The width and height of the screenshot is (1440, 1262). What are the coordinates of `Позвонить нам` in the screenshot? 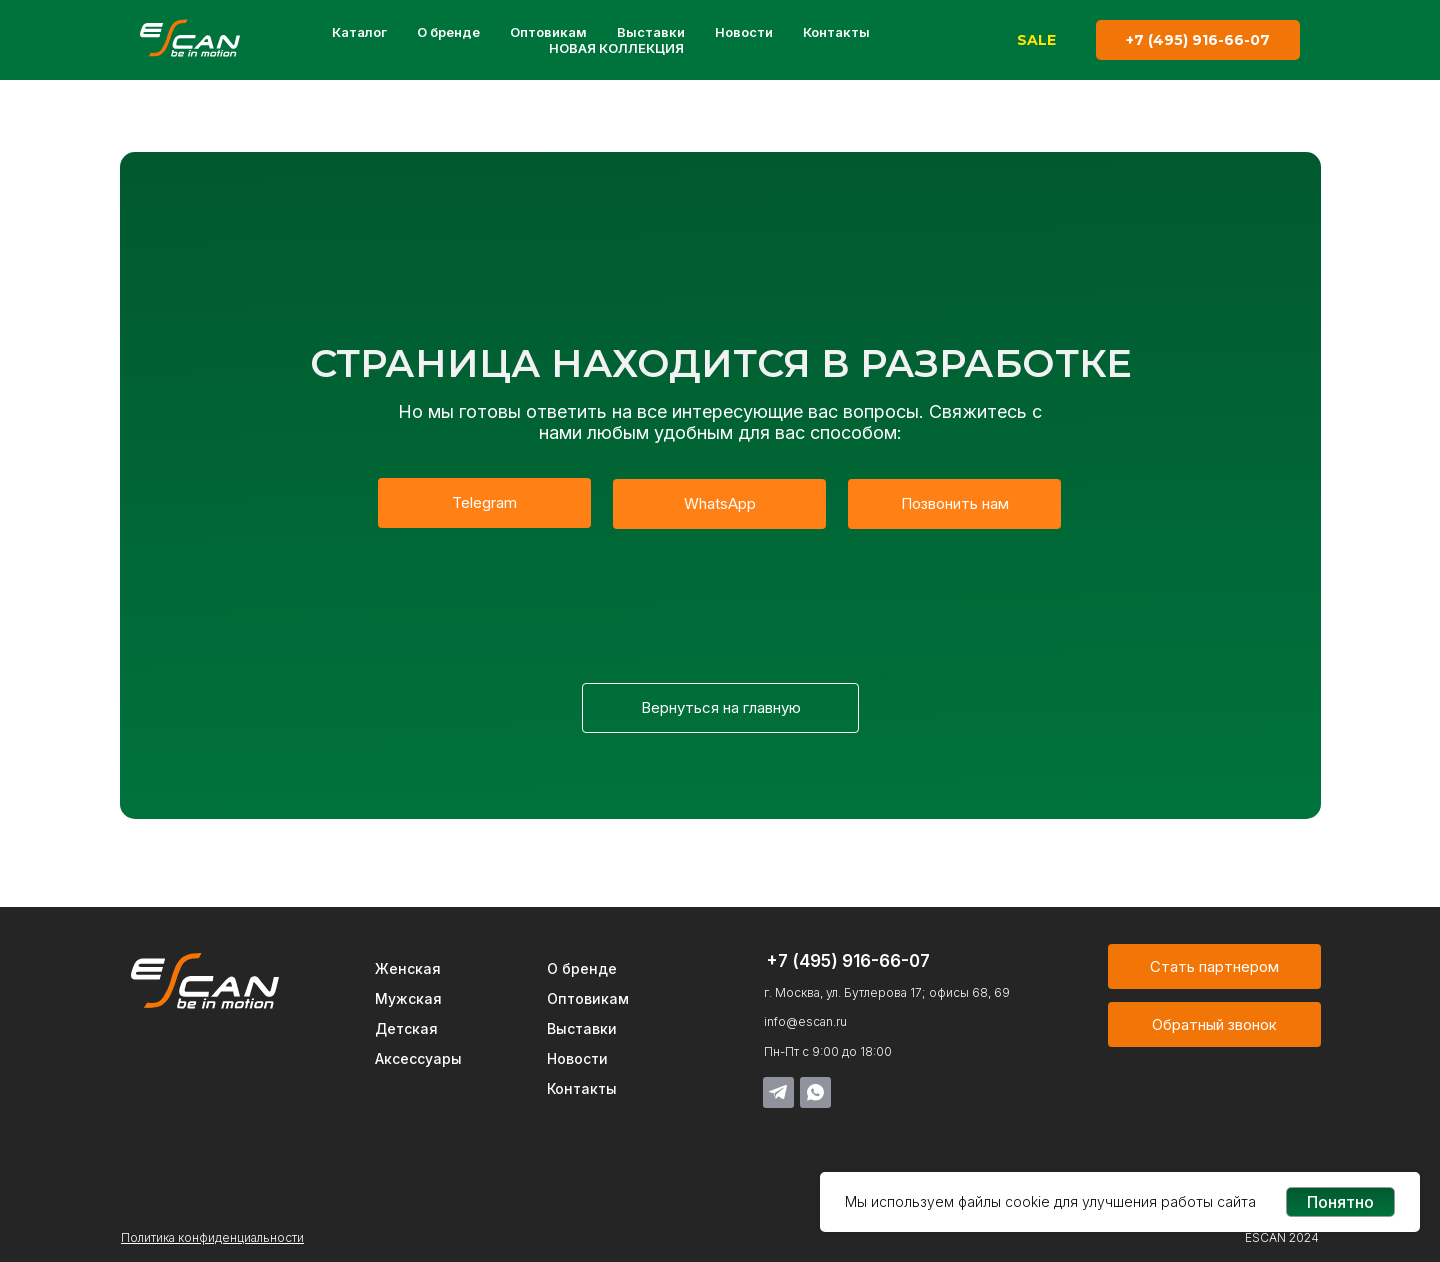 It's located at (955, 503).